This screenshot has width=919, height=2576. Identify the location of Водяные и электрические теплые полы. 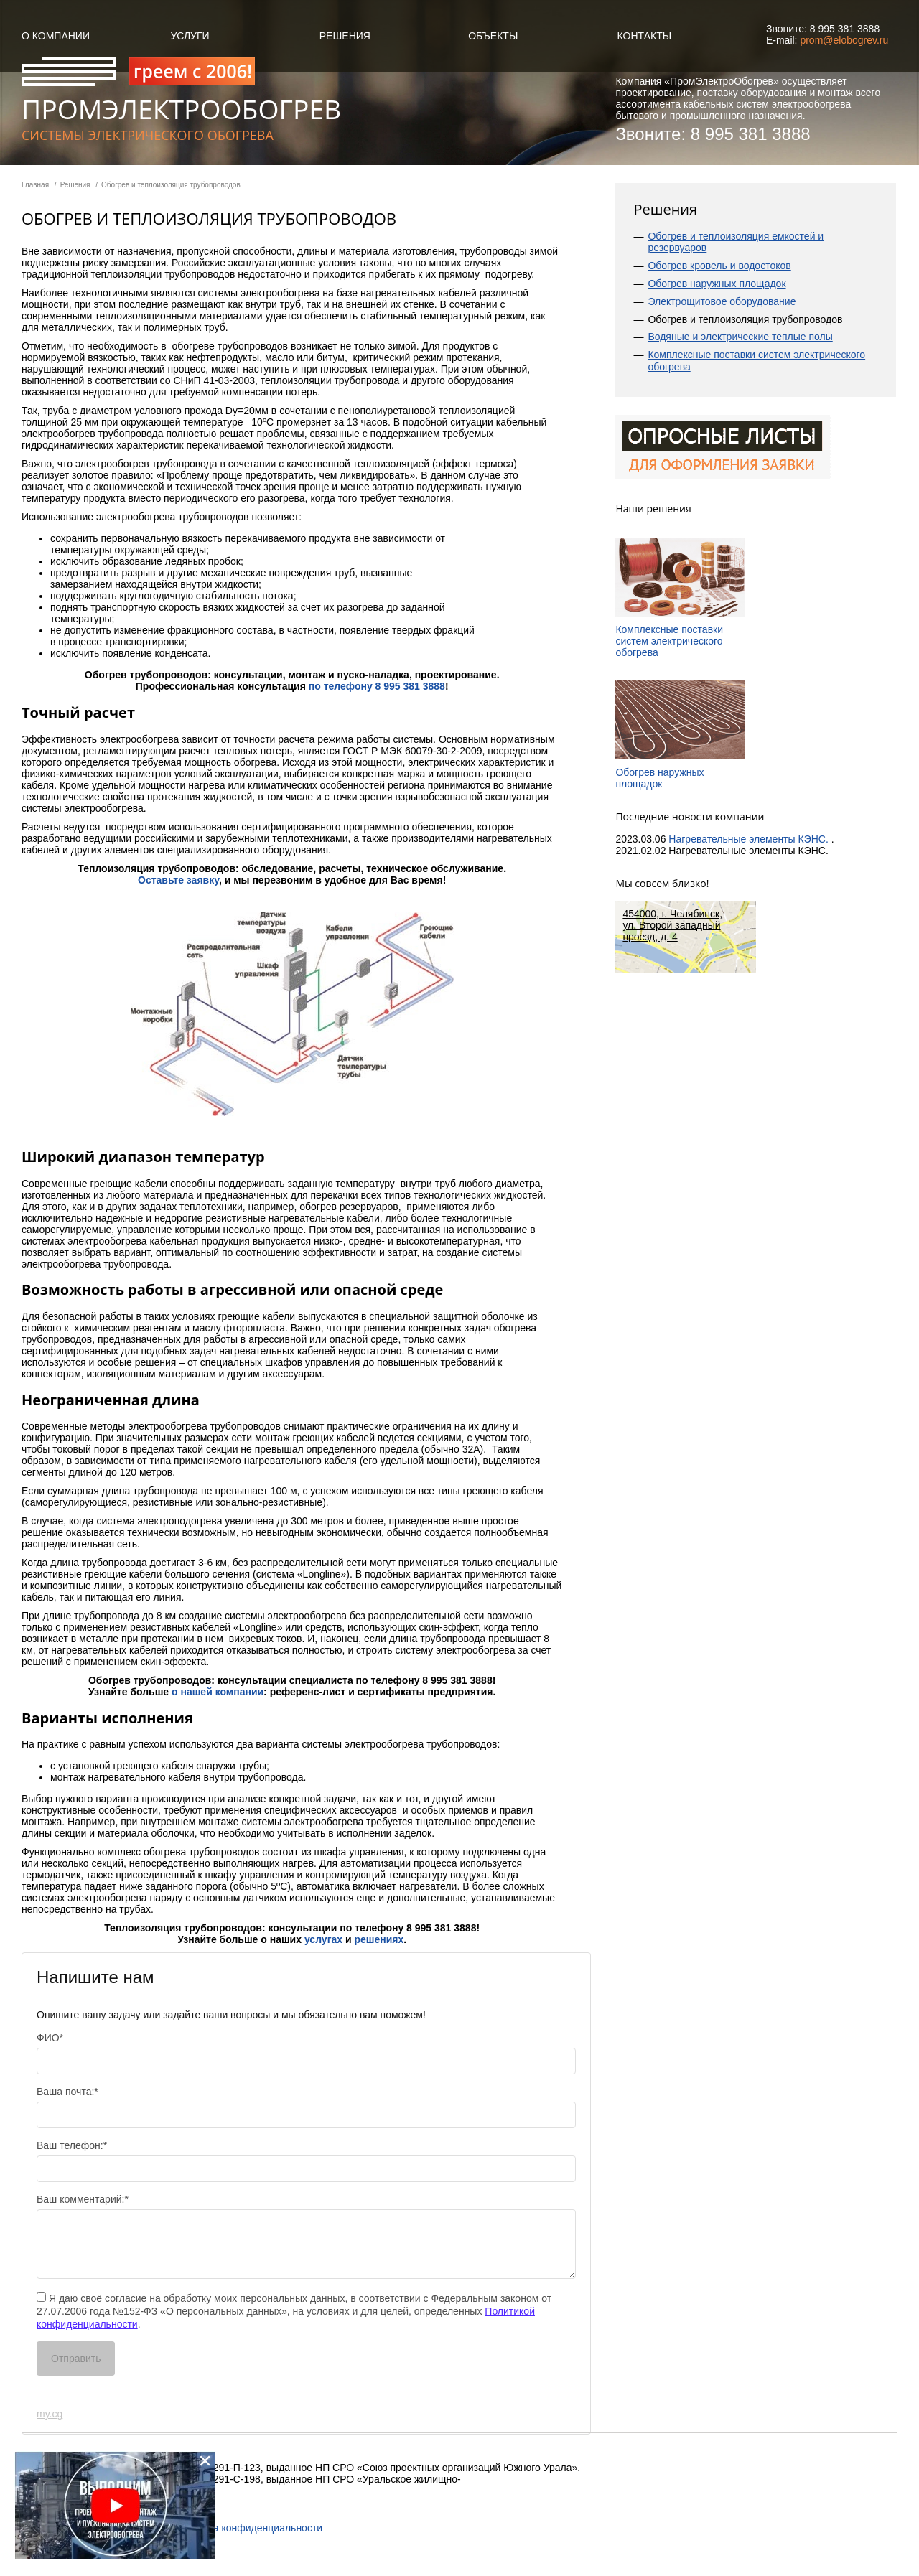
(740, 336).